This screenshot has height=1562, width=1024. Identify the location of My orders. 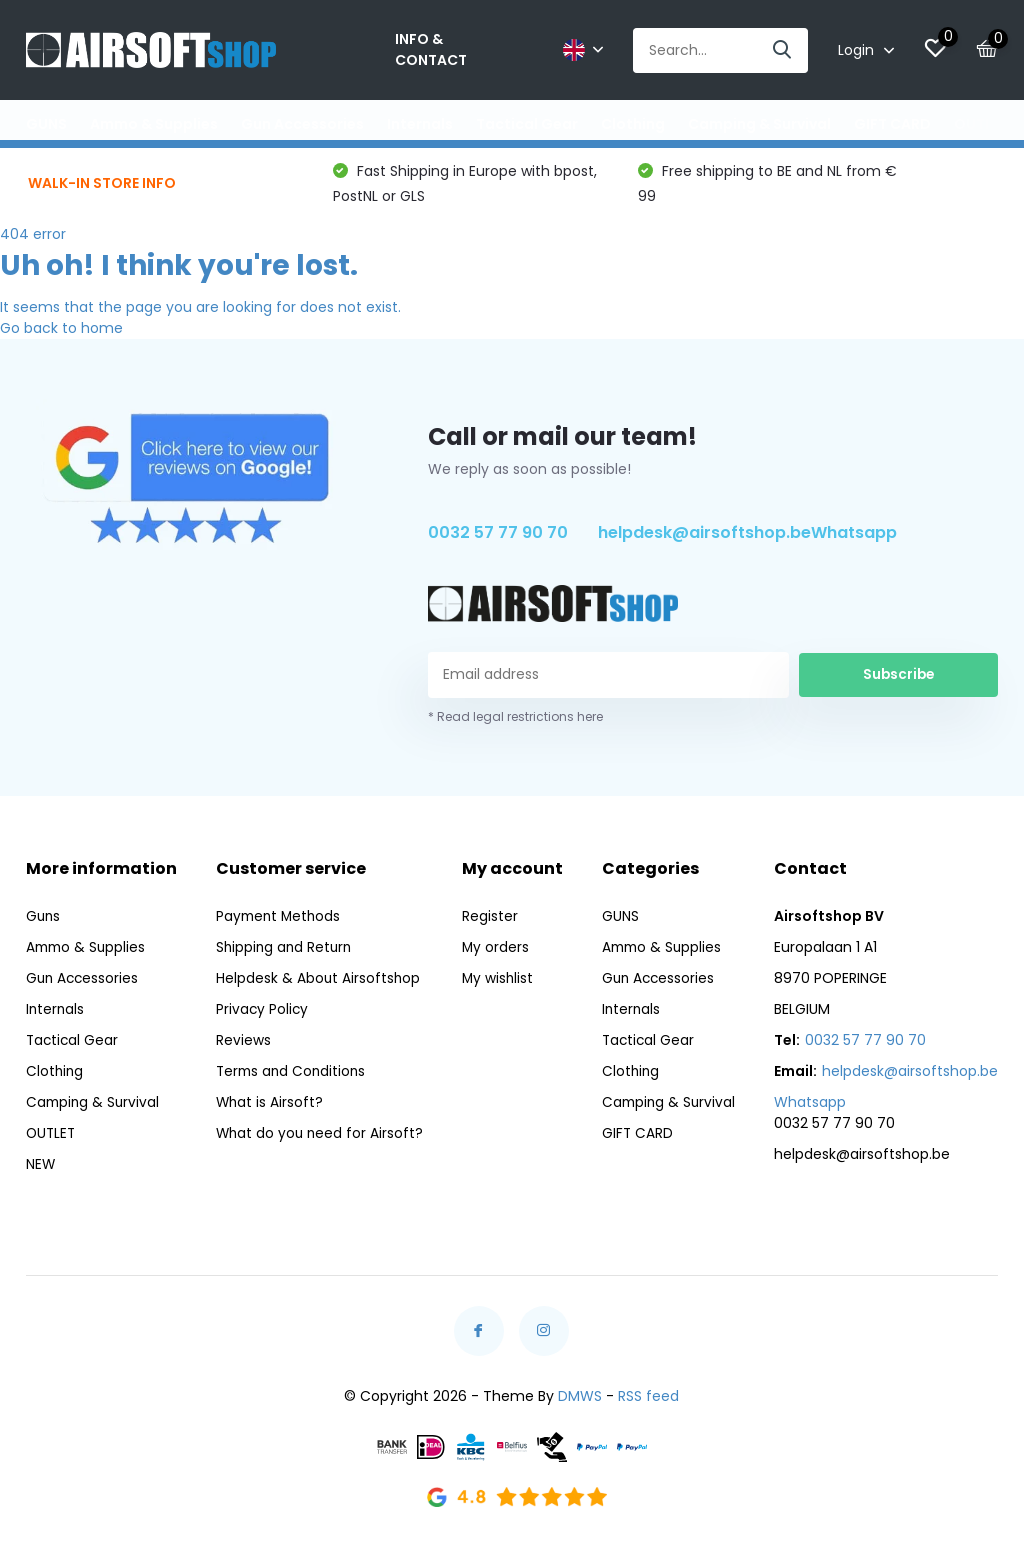
(496, 956).